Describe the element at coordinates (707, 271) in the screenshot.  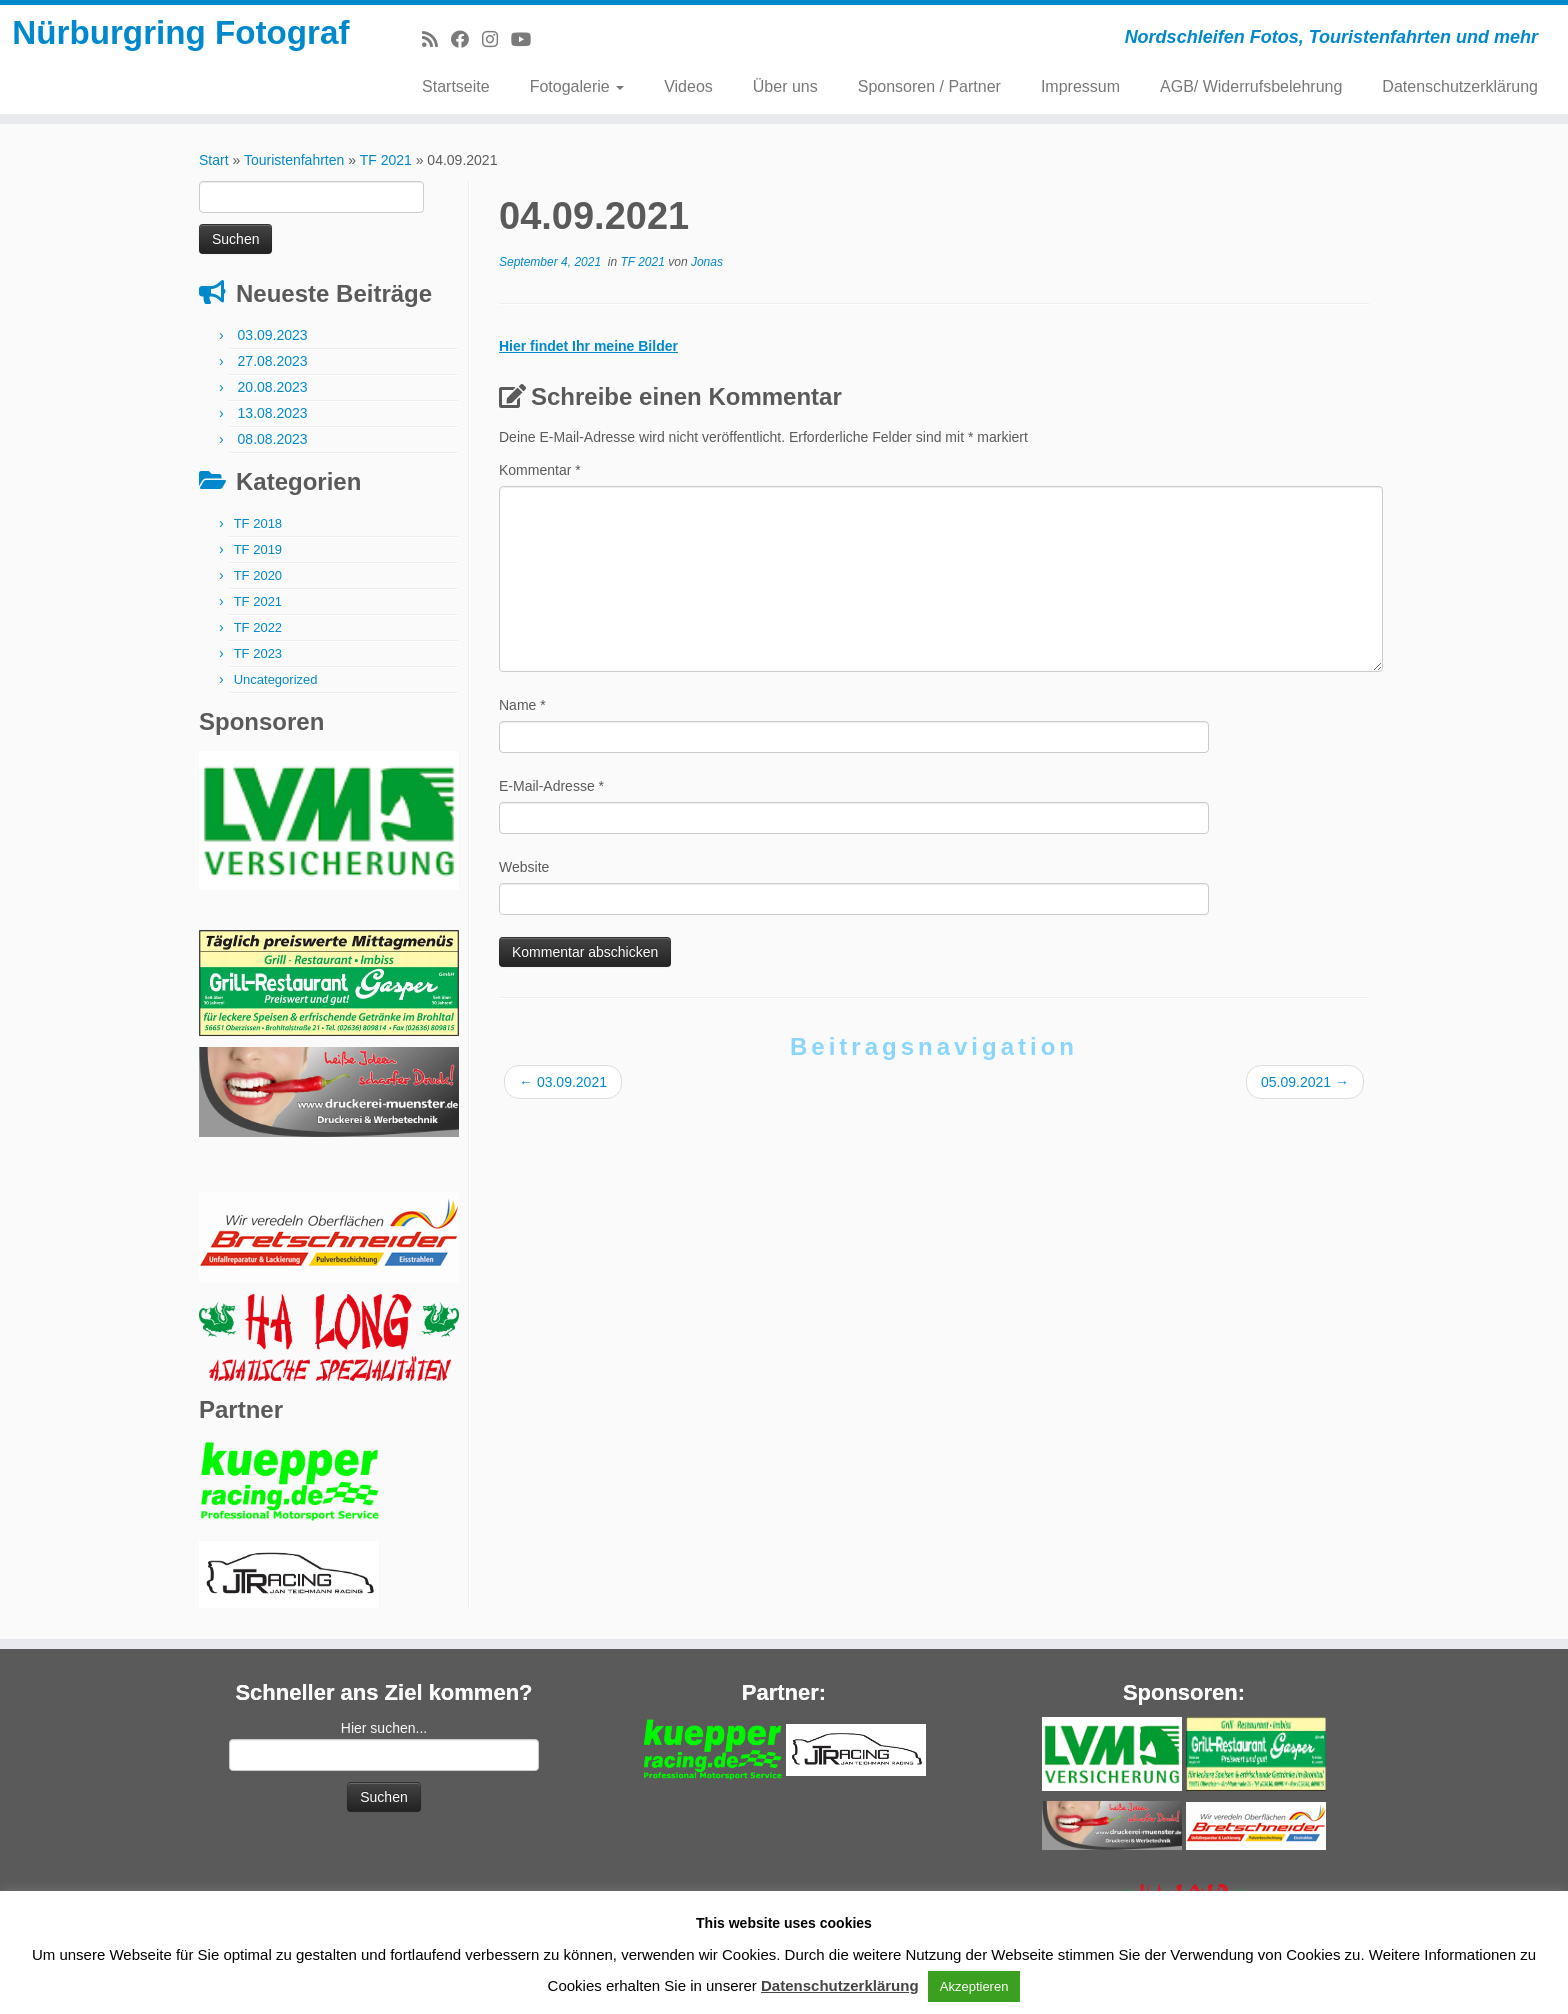
I see `Jonas` at that location.